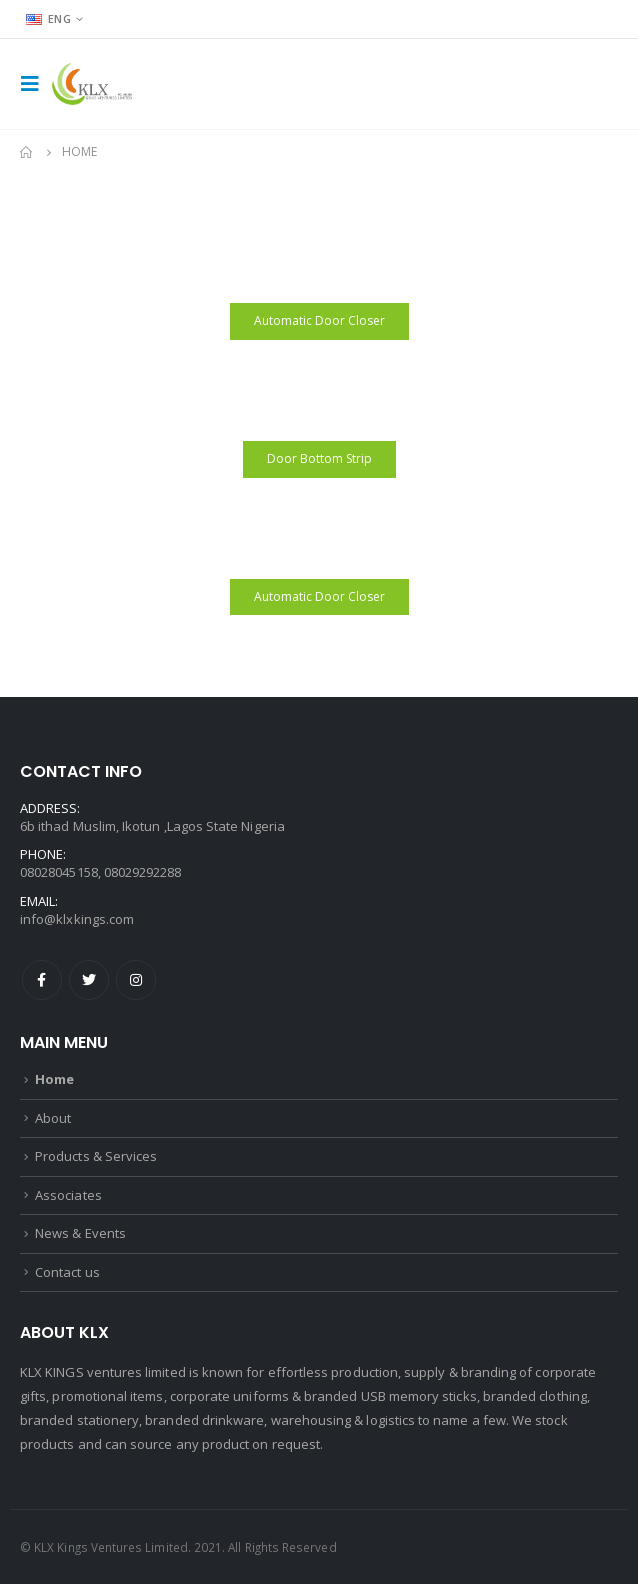 The height and width of the screenshot is (1584, 638). Describe the element at coordinates (53, 1118) in the screenshot. I see `About` at that location.